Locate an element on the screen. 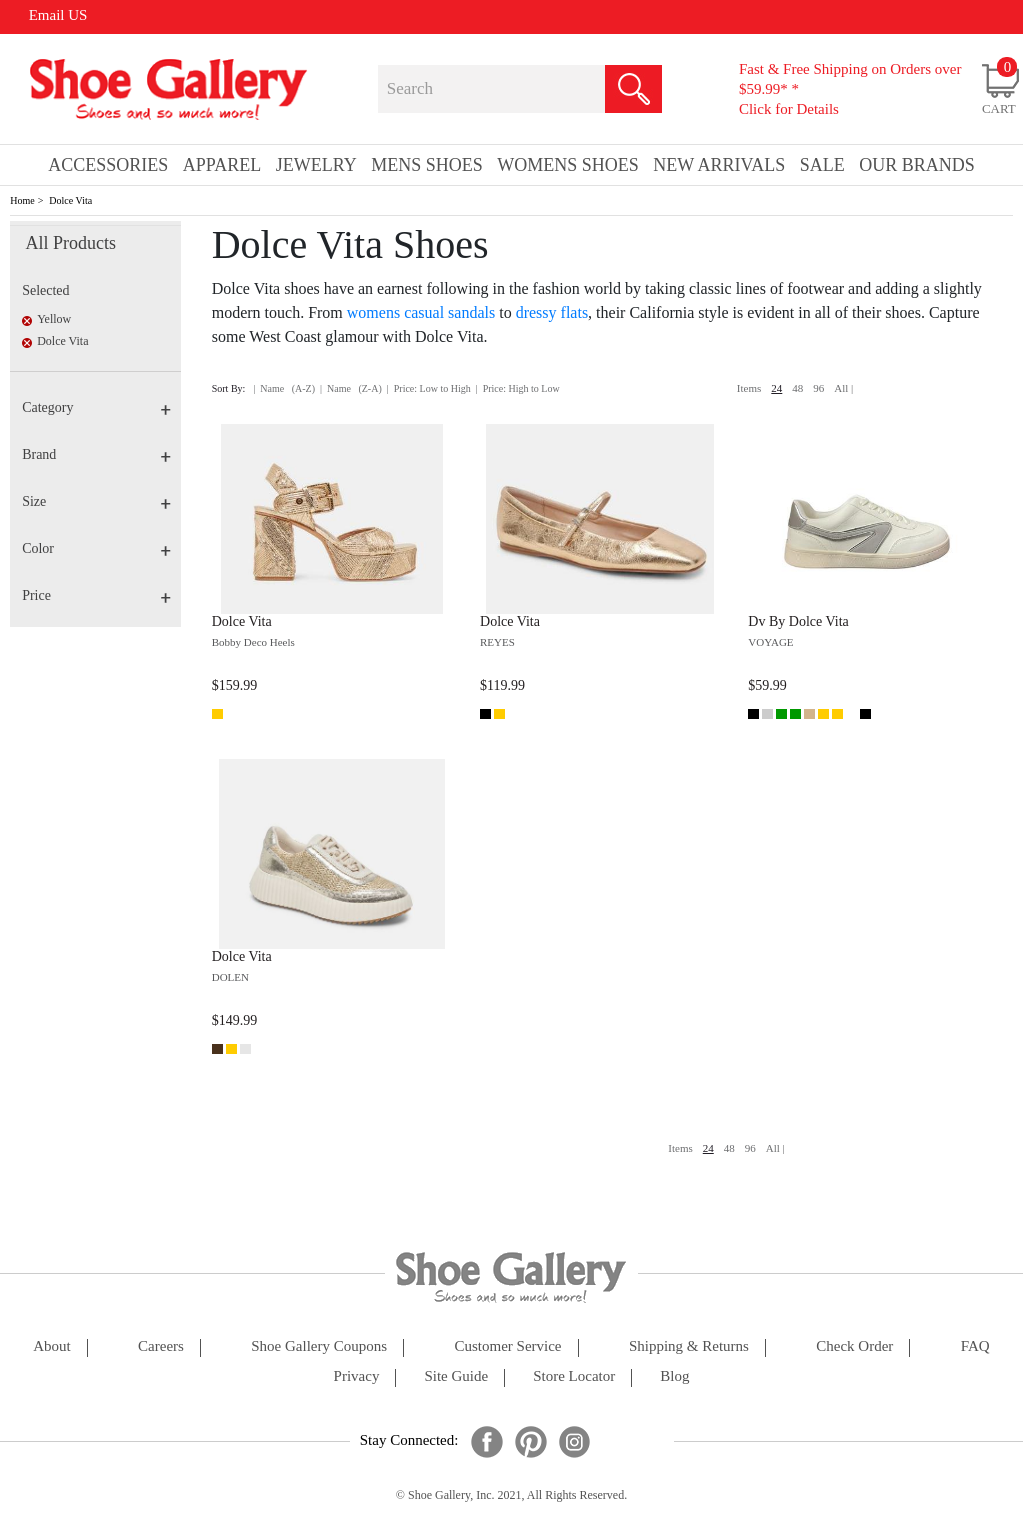  Selected is located at coordinates (45, 290).